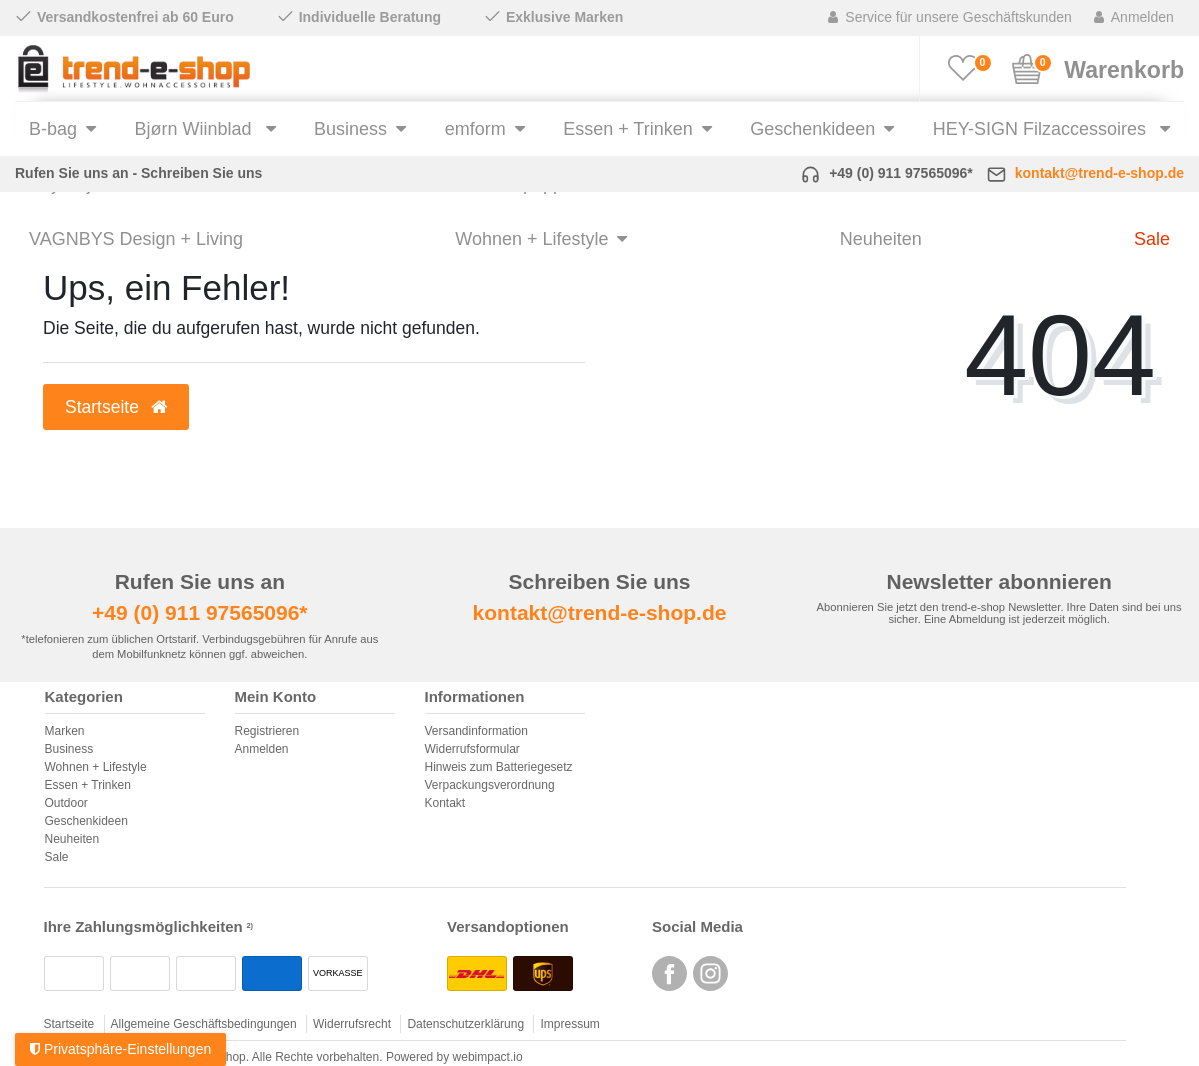 This screenshot has width=1199, height=1066. What do you see at coordinates (196, 129) in the screenshot?
I see `Bjørn Wiinblad` at bounding box center [196, 129].